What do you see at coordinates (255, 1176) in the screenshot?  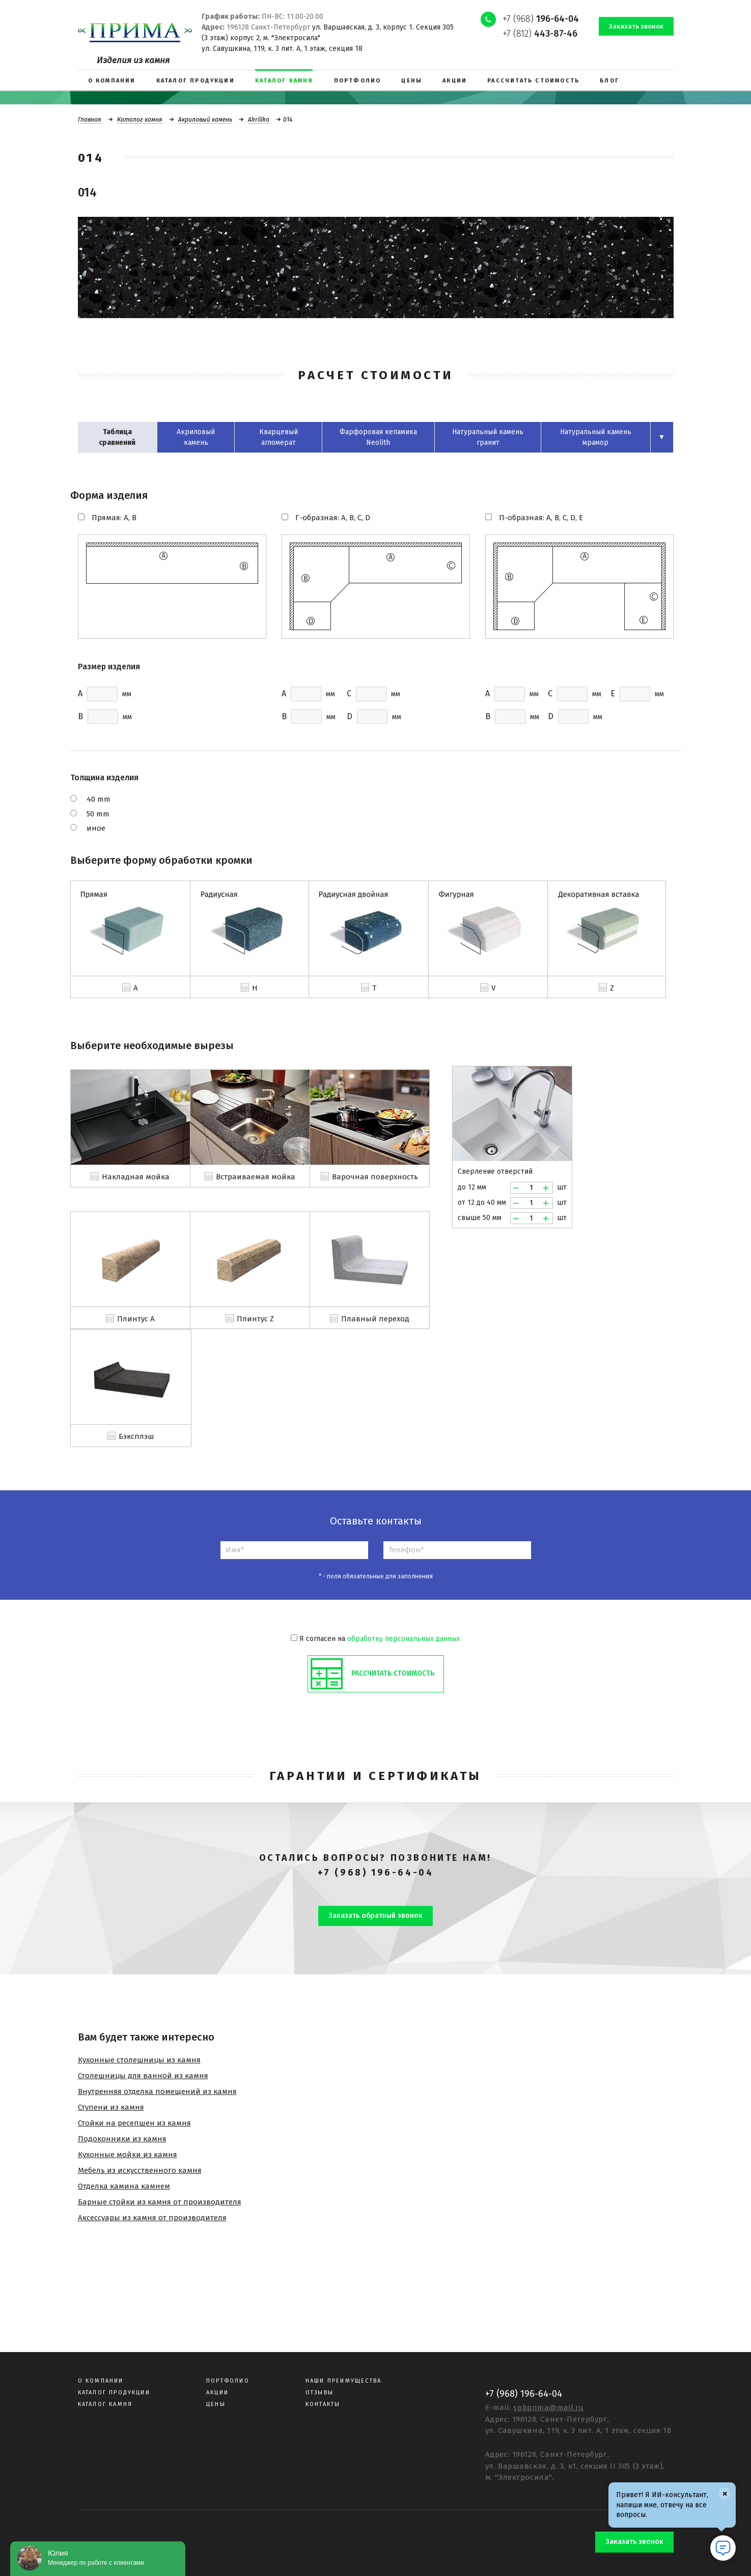 I see `Встраиваемая мойка` at bounding box center [255, 1176].